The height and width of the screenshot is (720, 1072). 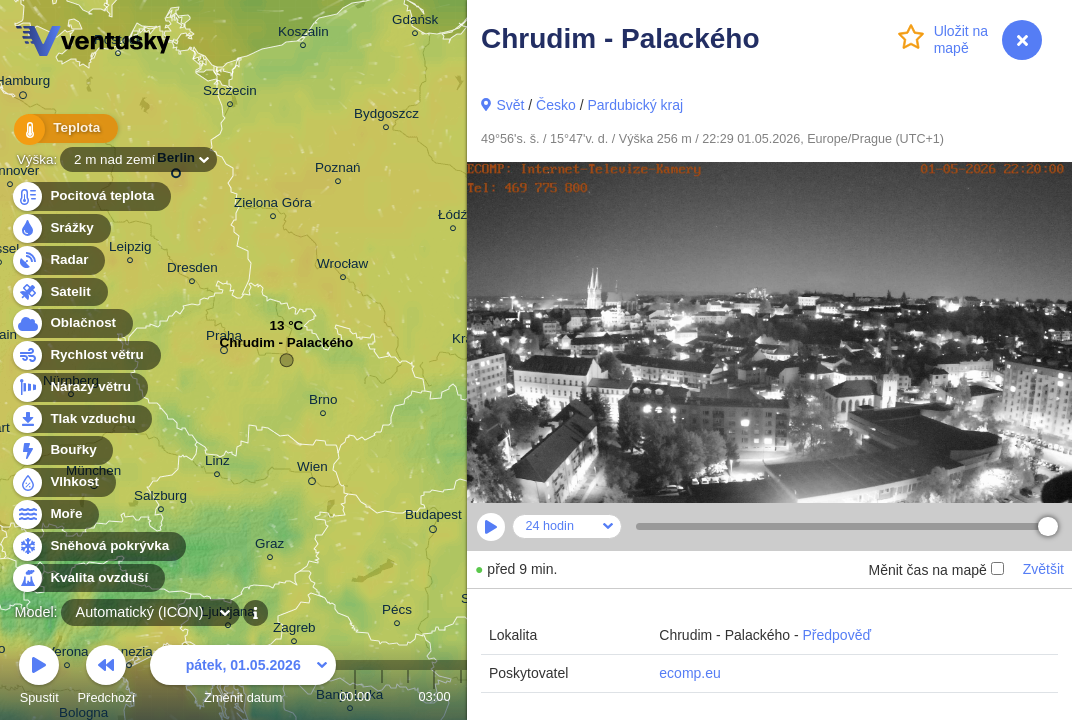 I want to click on Wien, so click(x=312, y=470).